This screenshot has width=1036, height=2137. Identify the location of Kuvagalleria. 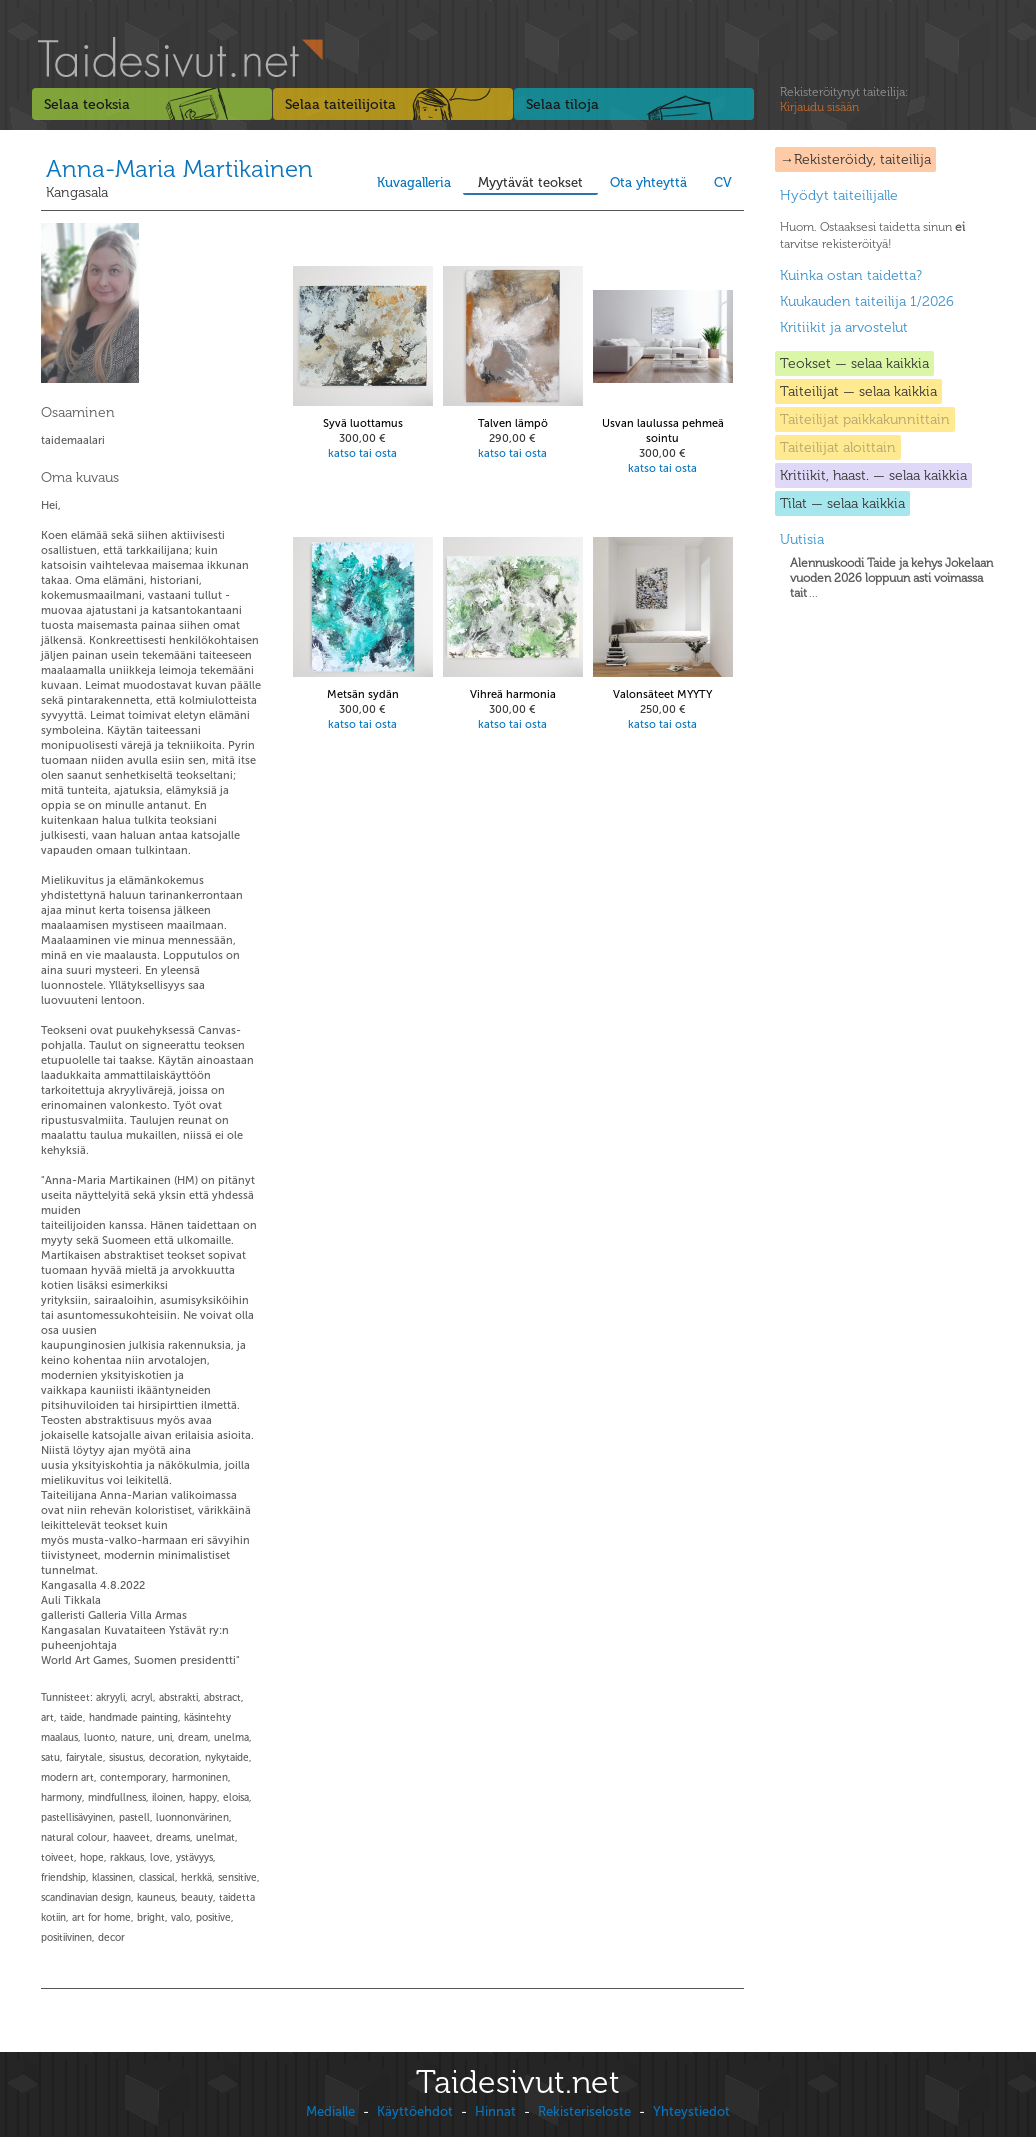
(414, 182).